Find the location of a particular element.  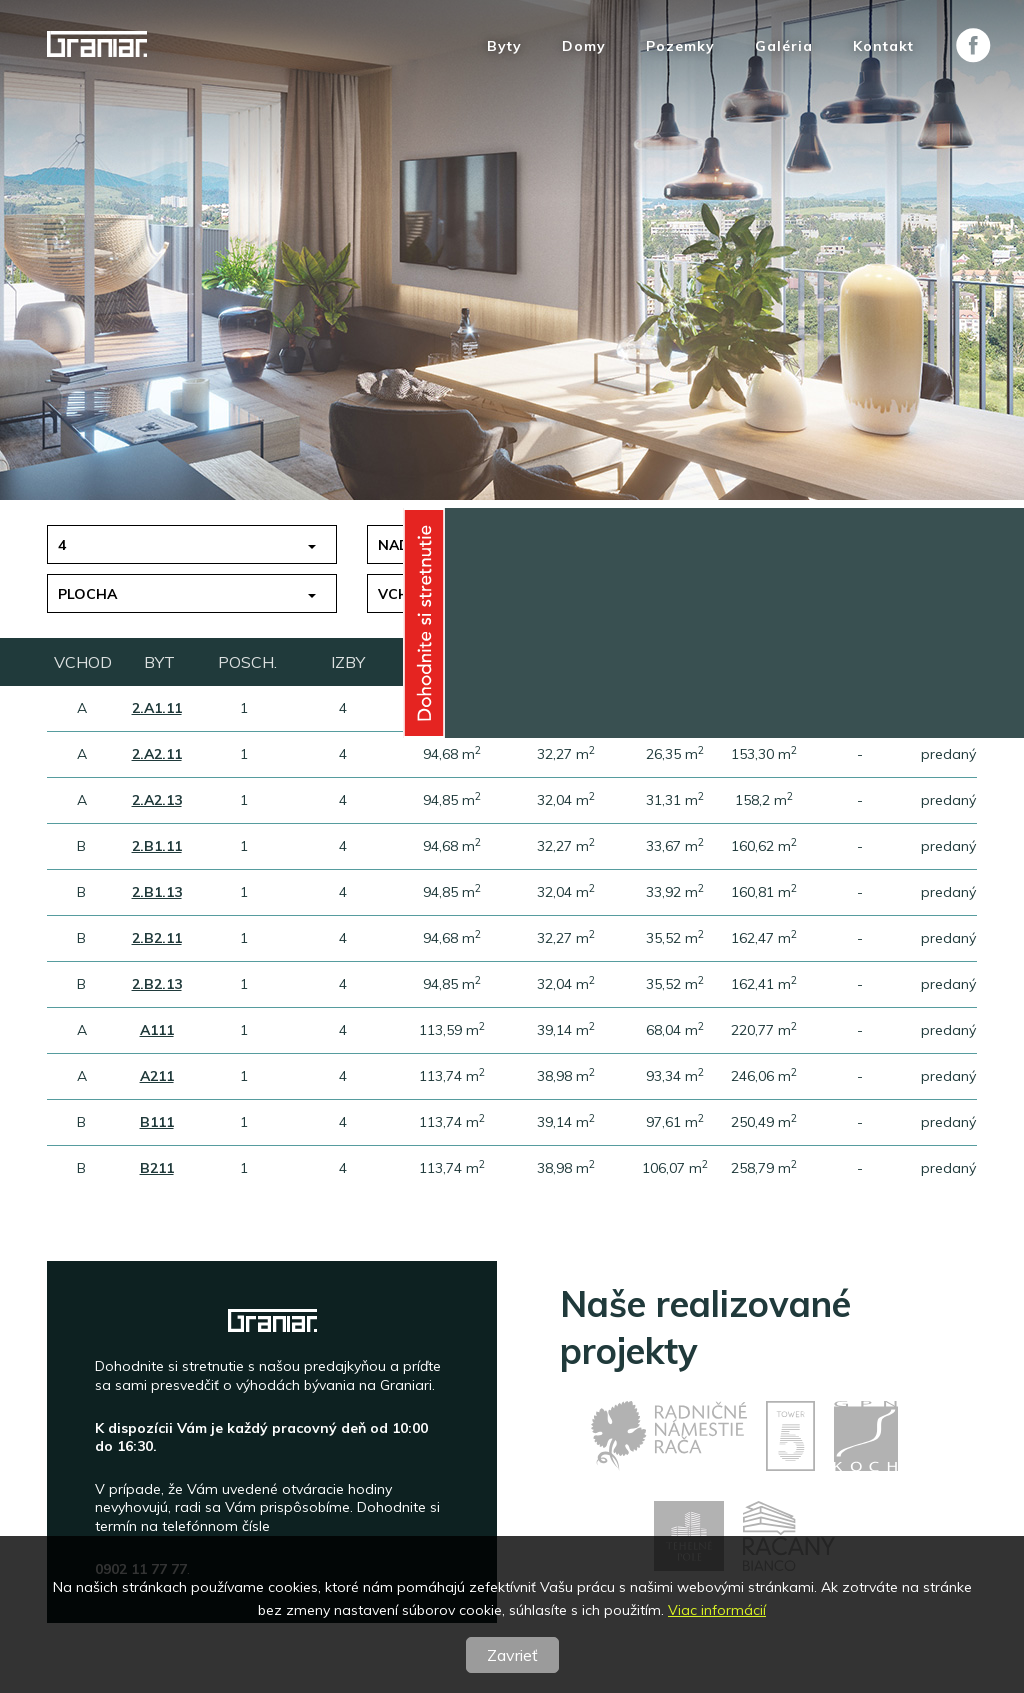

A211 is located at coordinates (157, 1076).